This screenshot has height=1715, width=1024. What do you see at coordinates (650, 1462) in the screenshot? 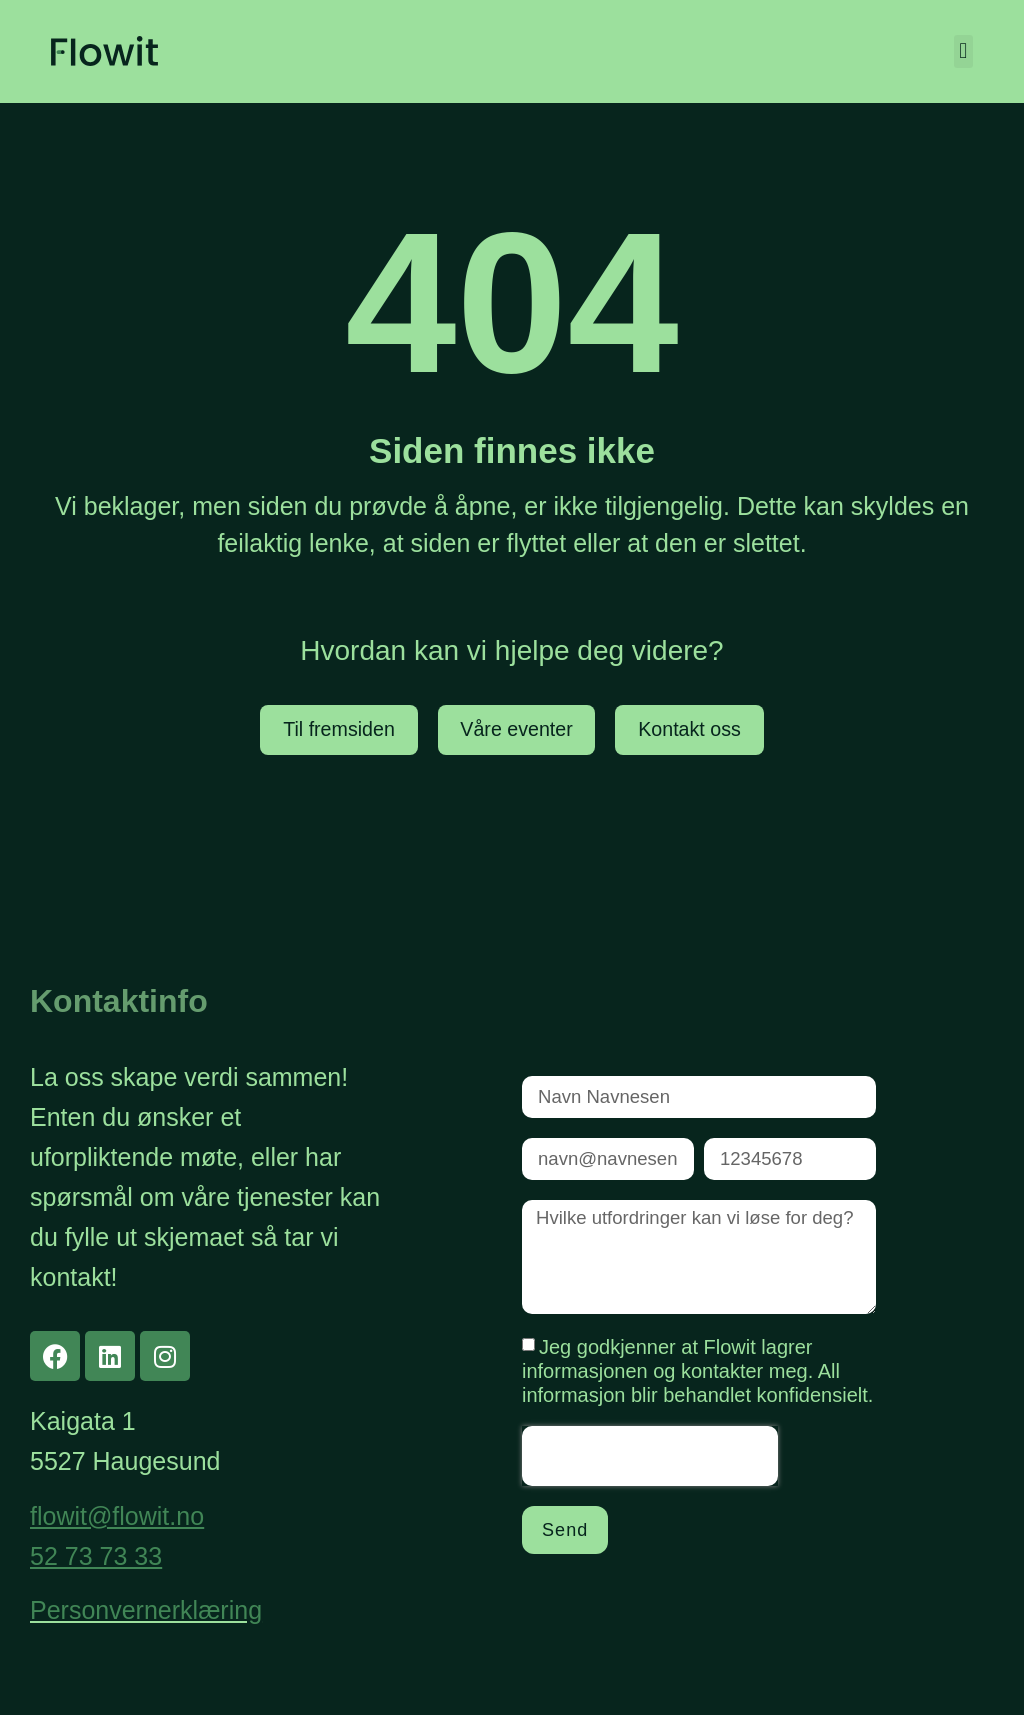
I see `[presentation]` at bounding box center [650, 1462].